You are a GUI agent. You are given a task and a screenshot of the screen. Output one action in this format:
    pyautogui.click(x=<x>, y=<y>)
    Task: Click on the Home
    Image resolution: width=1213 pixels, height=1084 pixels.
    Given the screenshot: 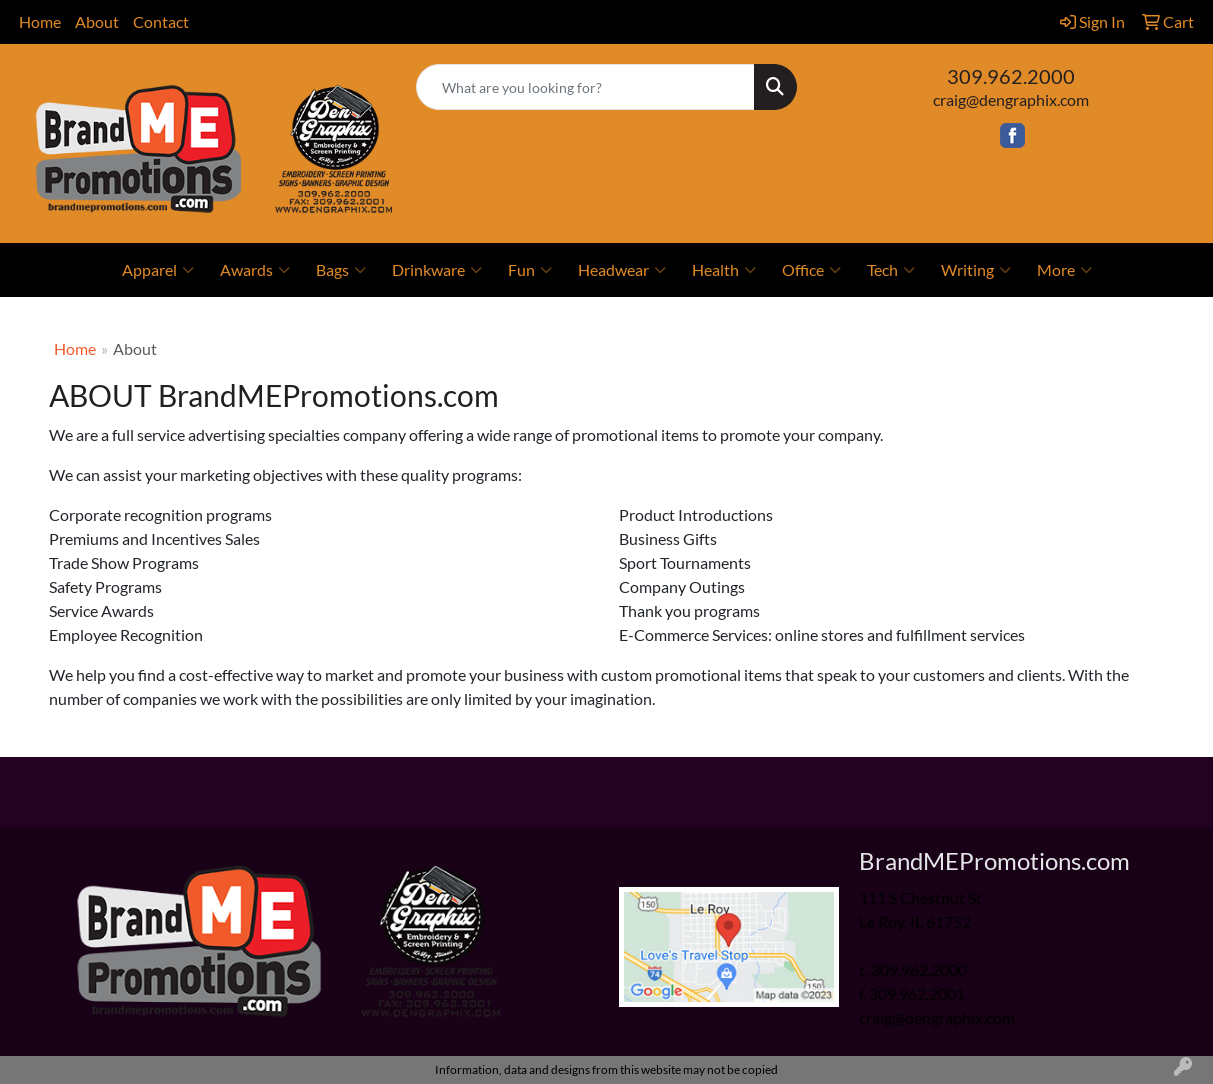 What is the action you would take?
    pyautogui.click(x=40, y=21)
    